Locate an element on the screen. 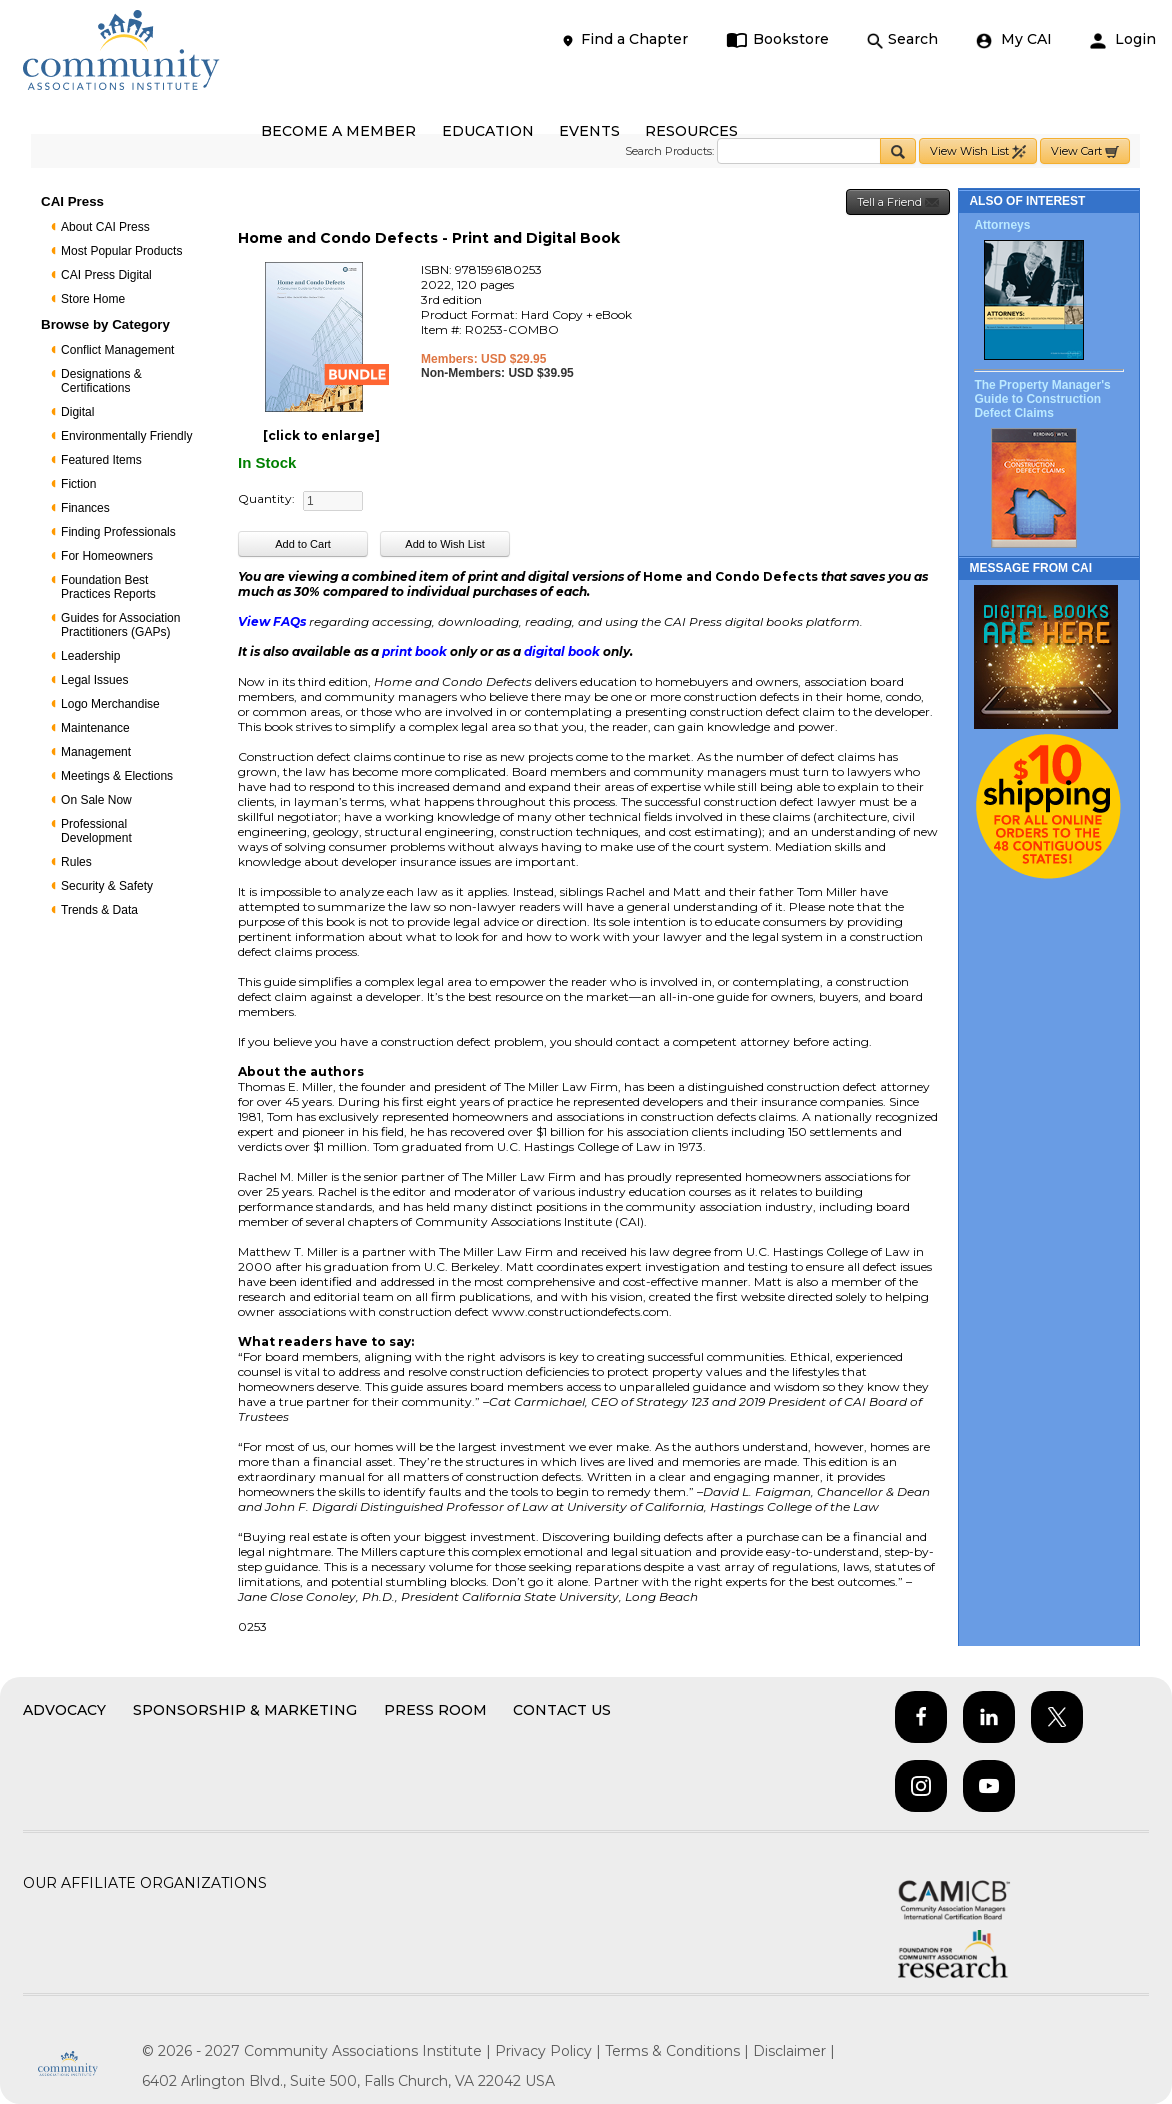 The width and height of the screenshot is (1172, 2104). Bookstore is located at coordinates (777, 39).